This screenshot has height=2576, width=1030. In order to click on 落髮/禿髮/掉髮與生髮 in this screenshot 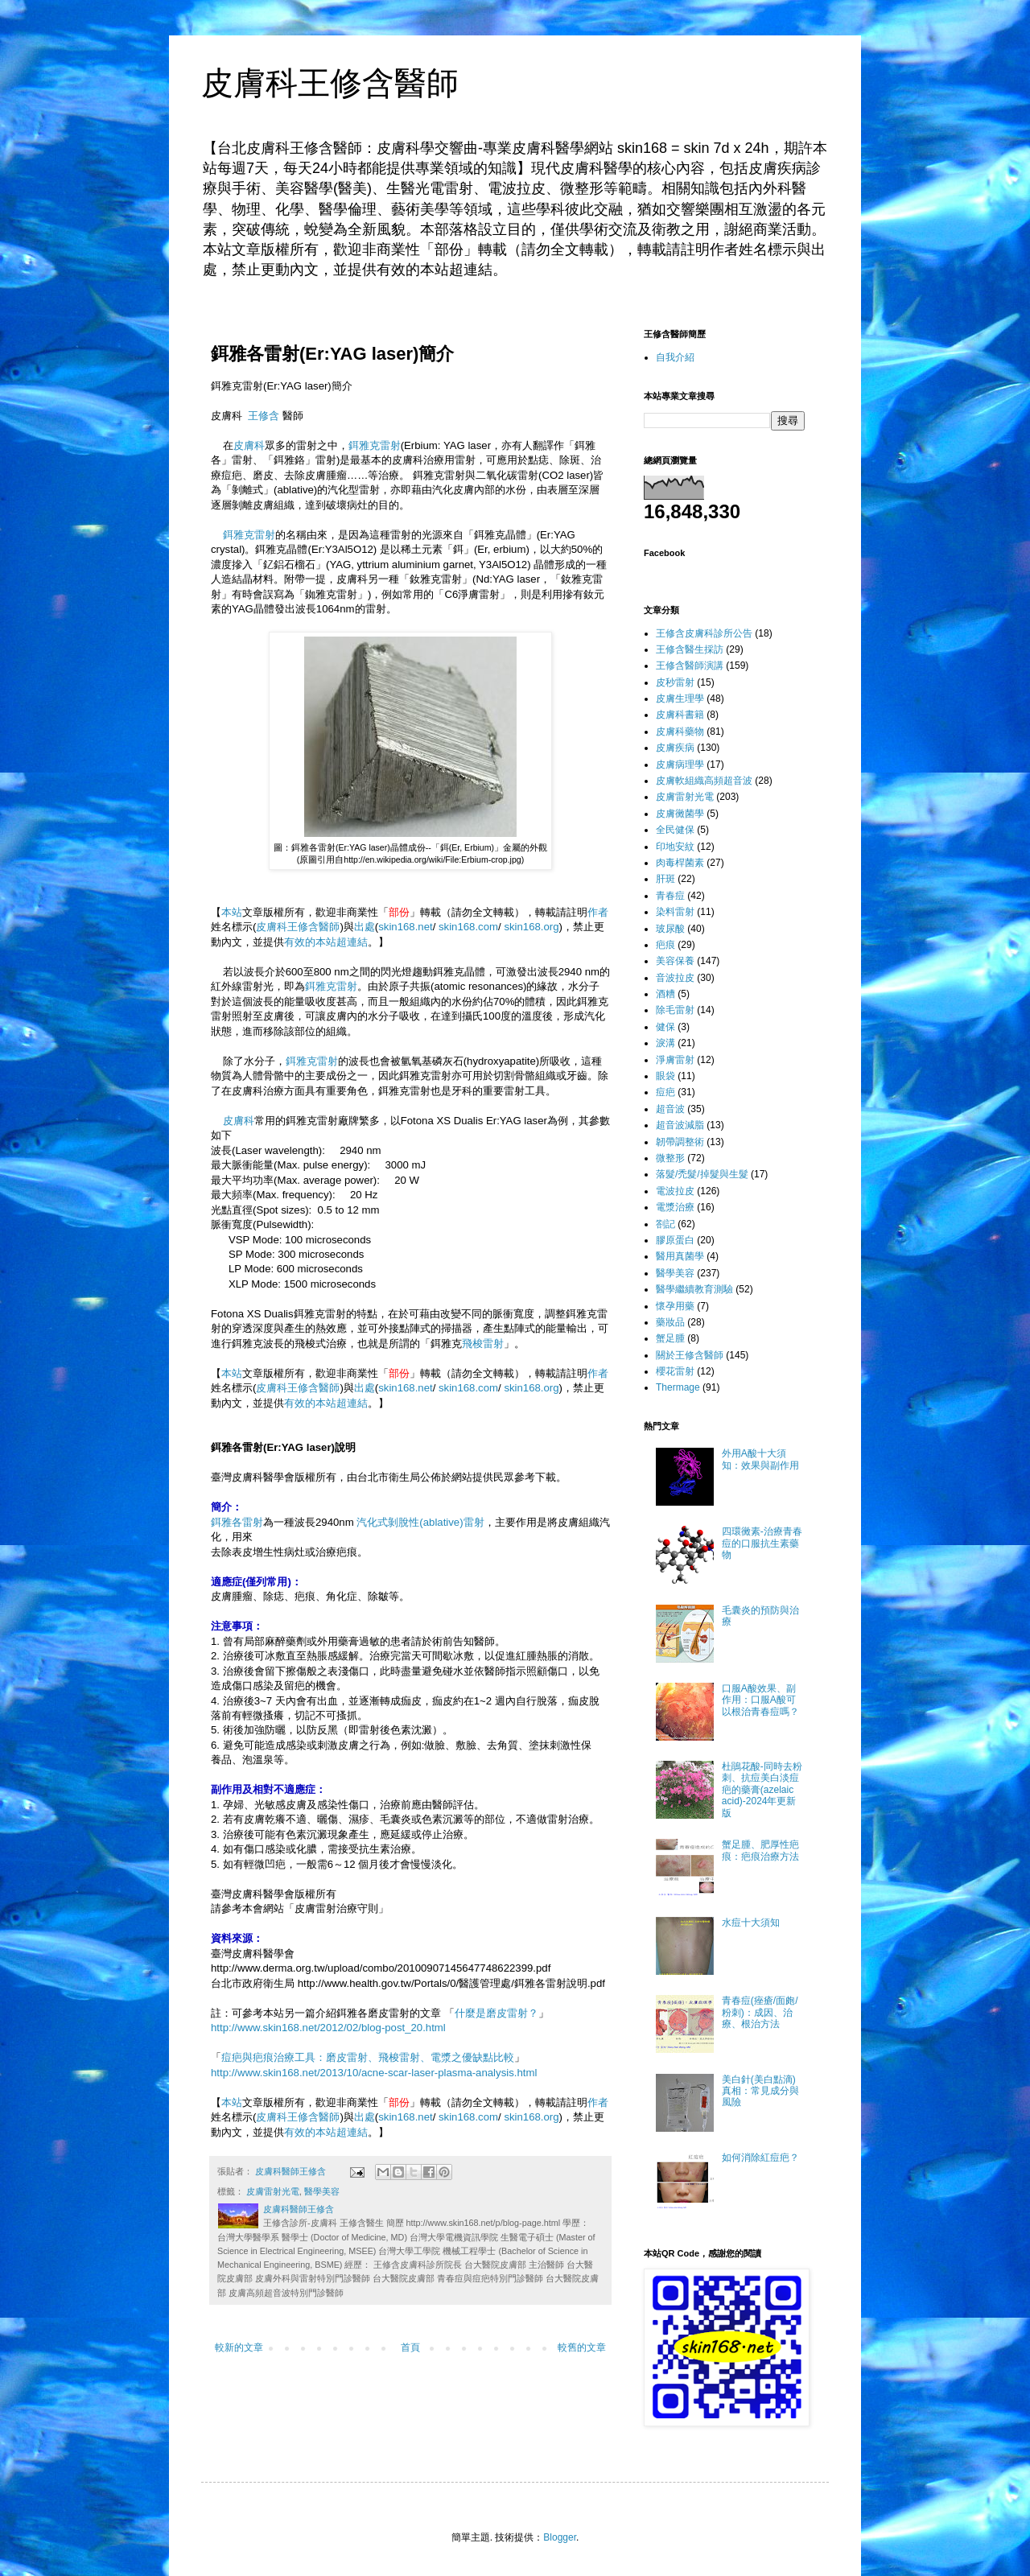, I will do `click(702, 1174)`.